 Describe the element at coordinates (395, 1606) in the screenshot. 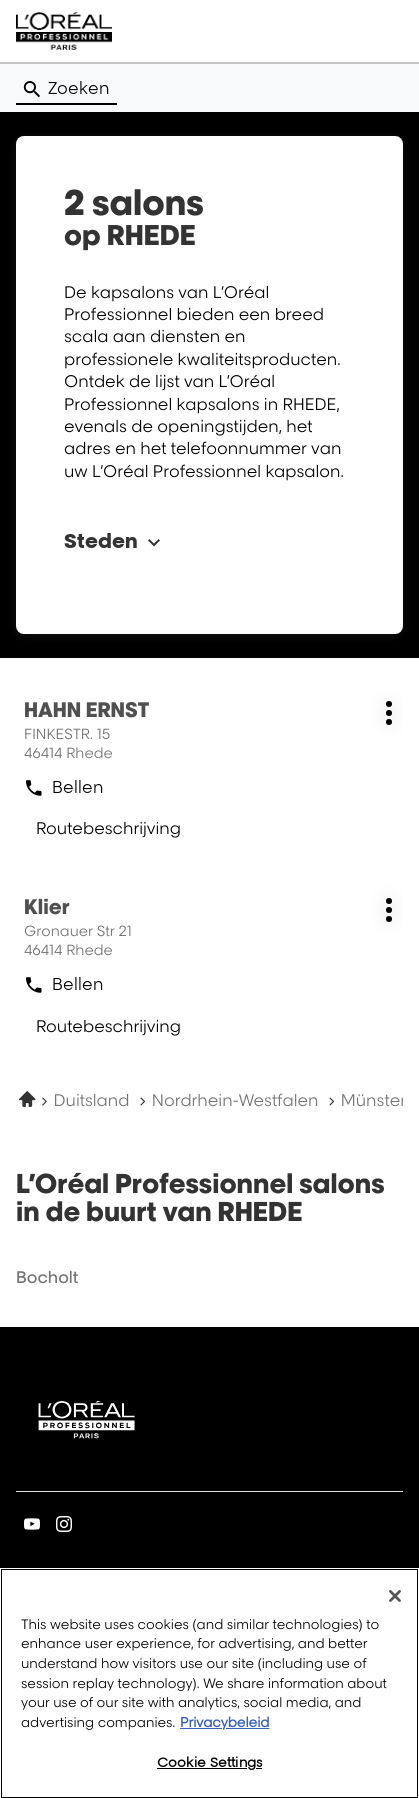

I see `[Close]` at that location.